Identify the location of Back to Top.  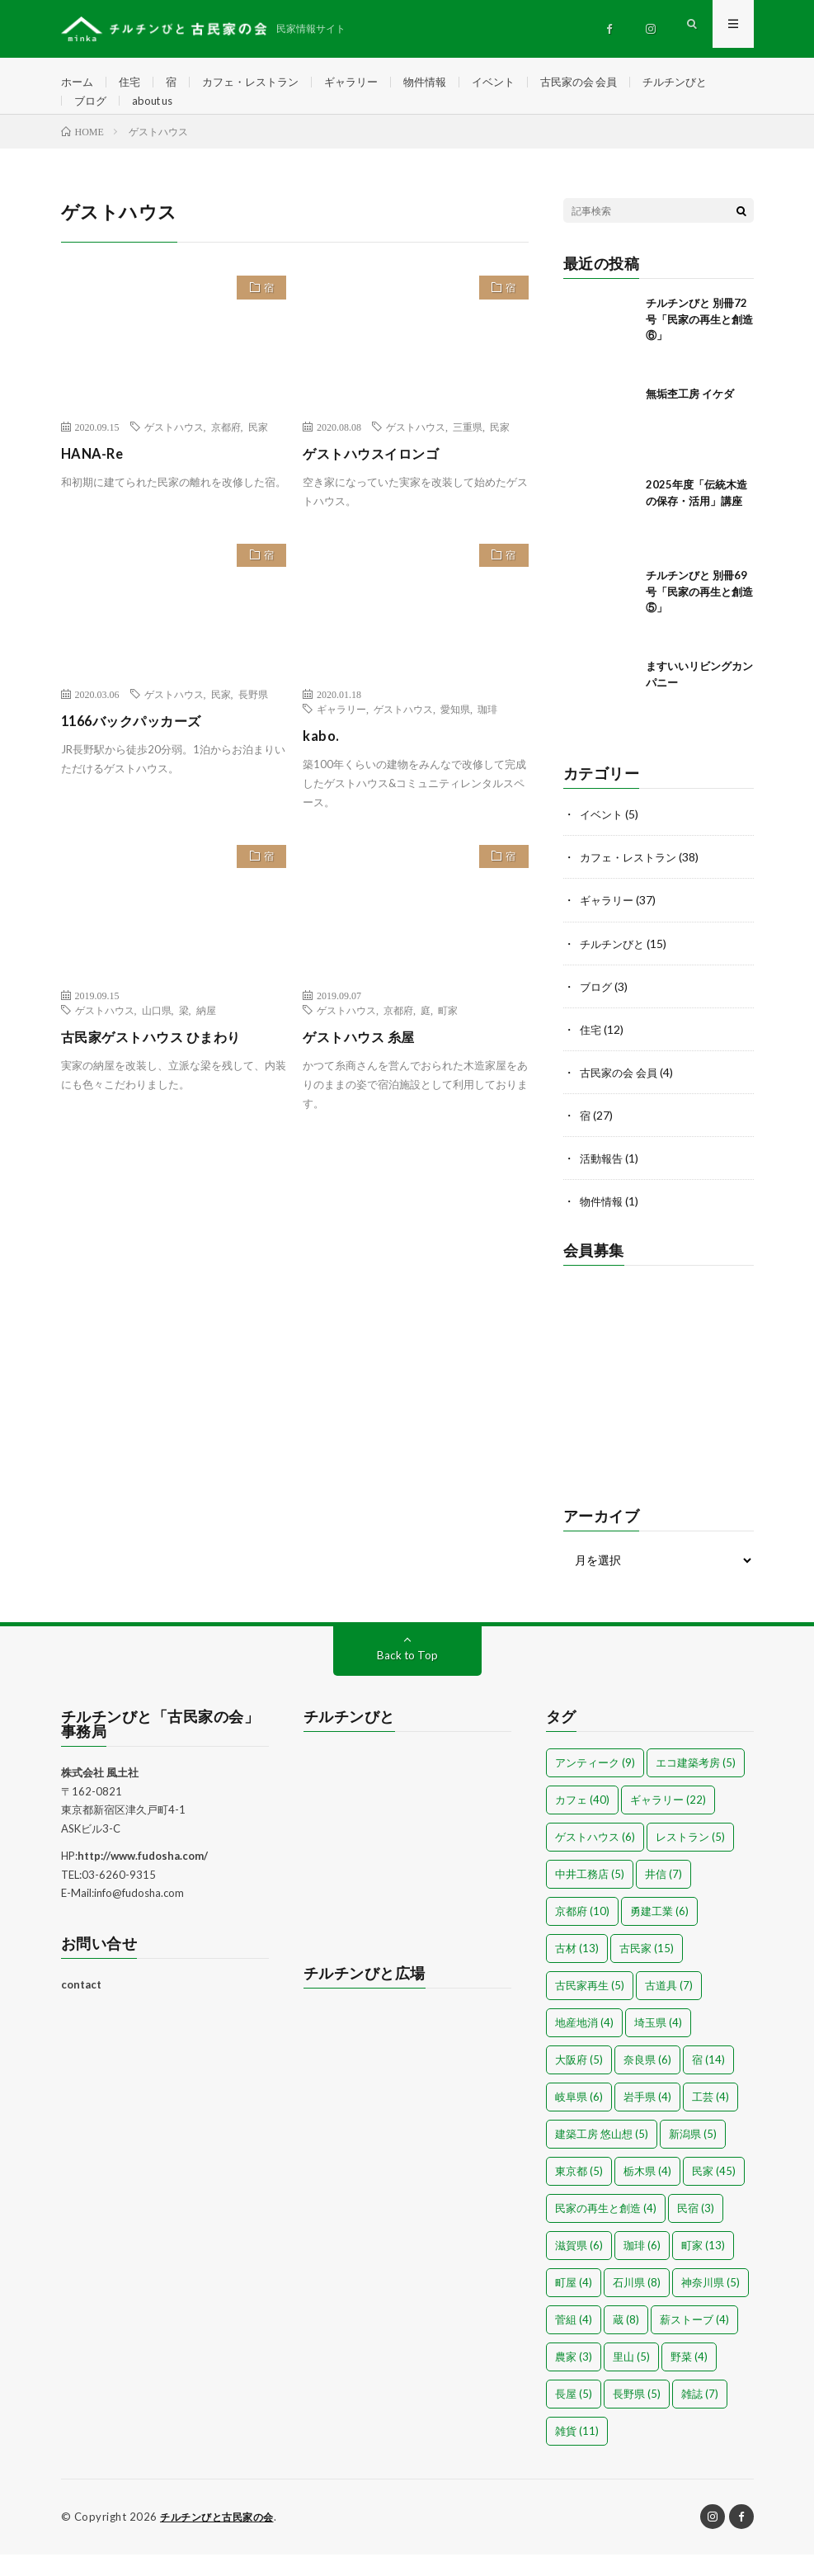
(407, 1677).